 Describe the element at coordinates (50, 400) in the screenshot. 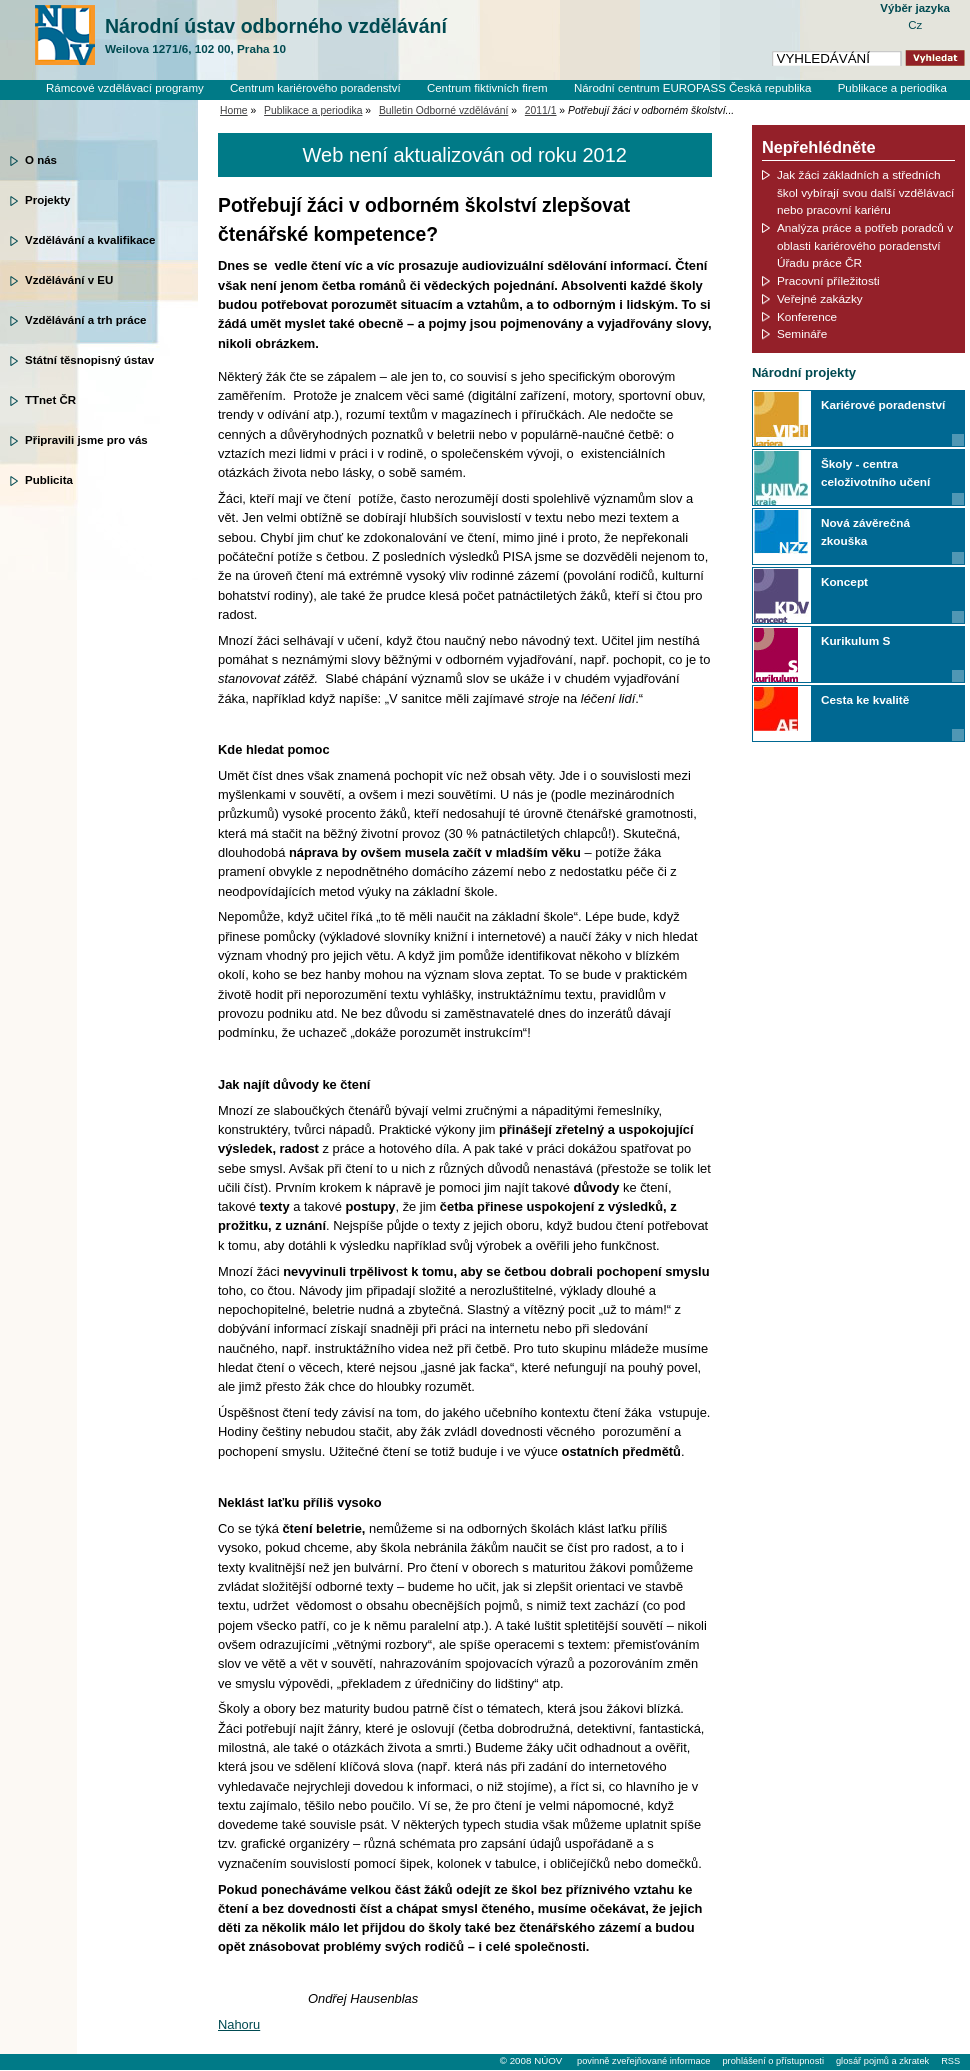

I see `TTnet ČR` at that location.